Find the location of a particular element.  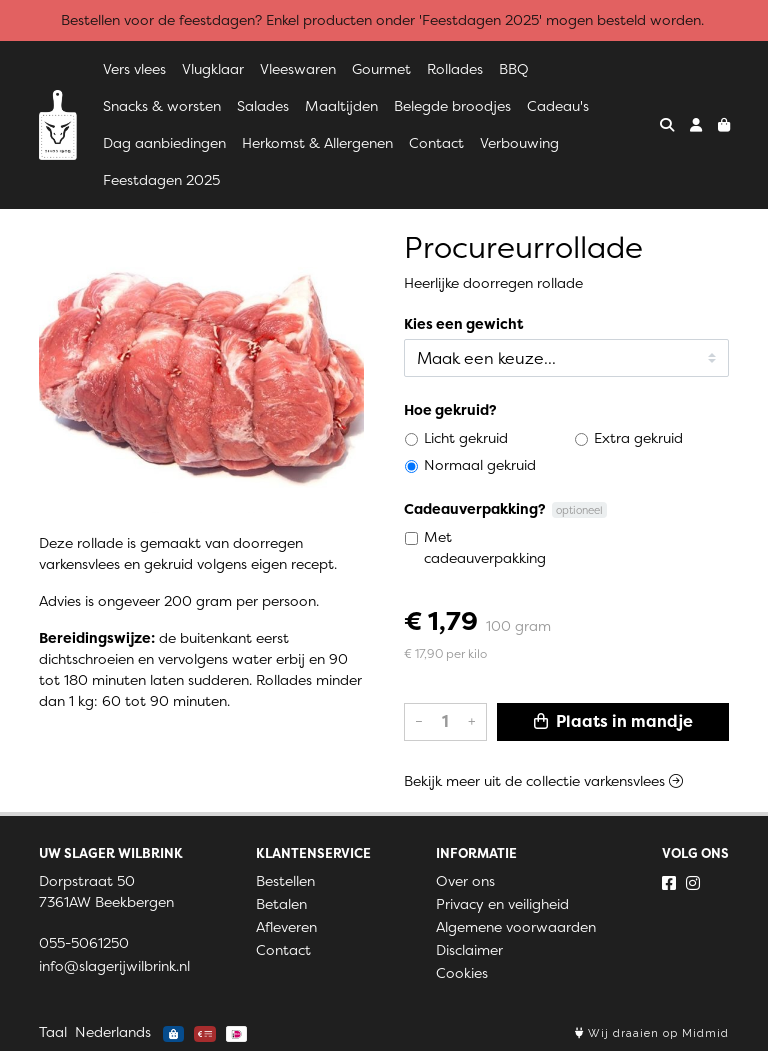

Rollades is located at coordinates (455, 69).